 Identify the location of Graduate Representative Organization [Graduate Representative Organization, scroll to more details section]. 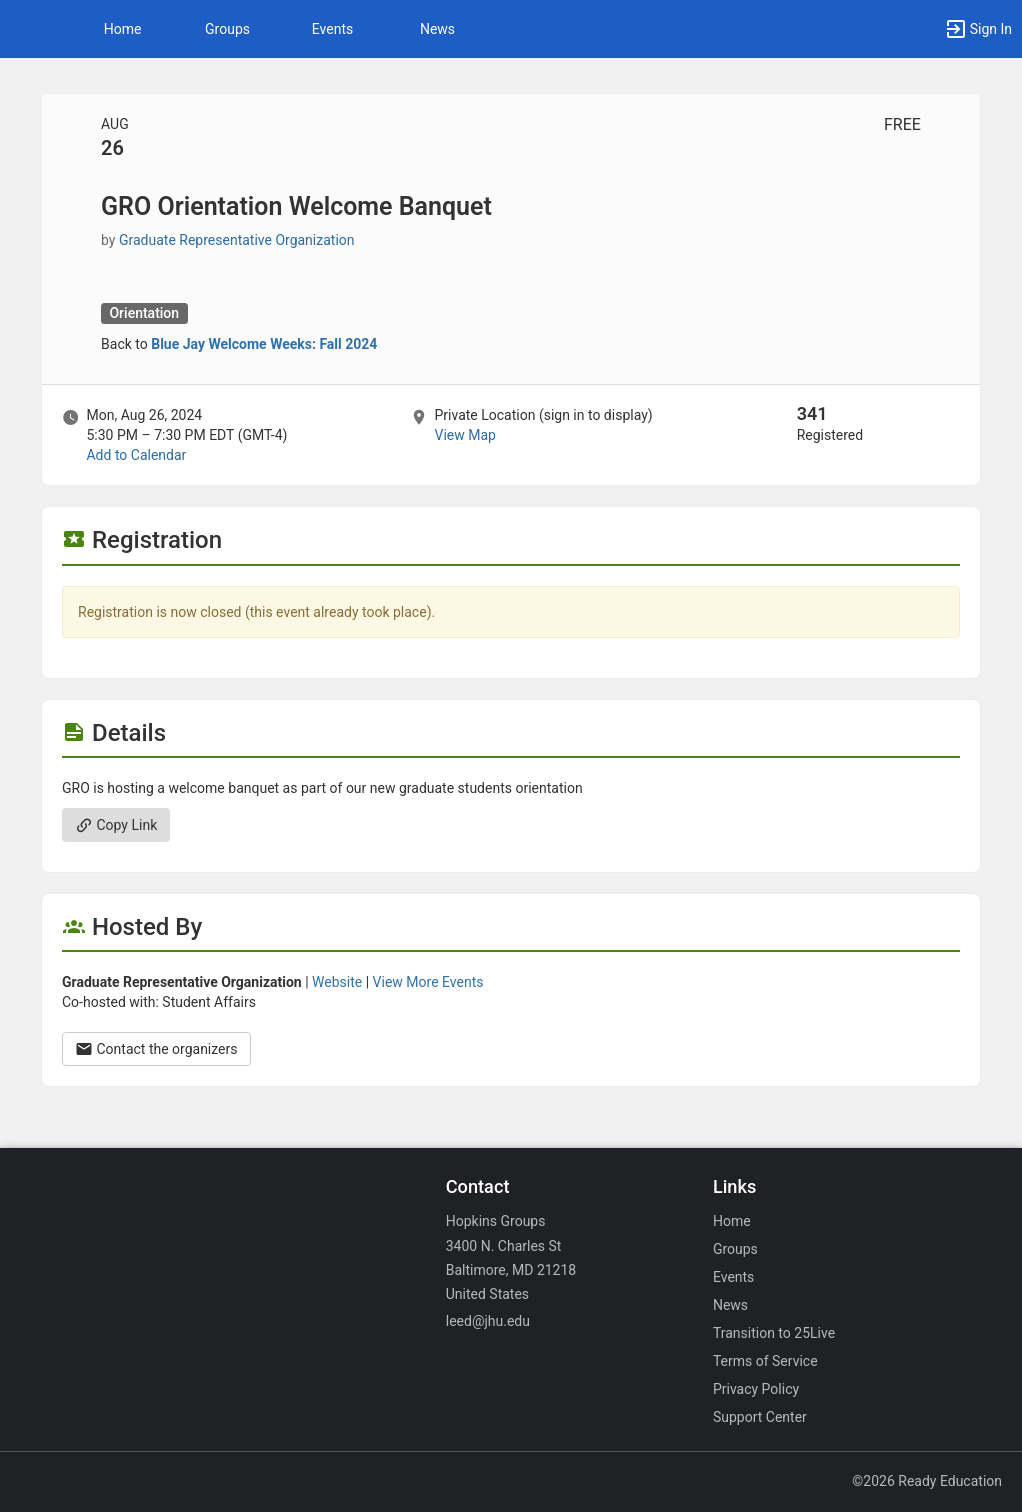
(237, 240).